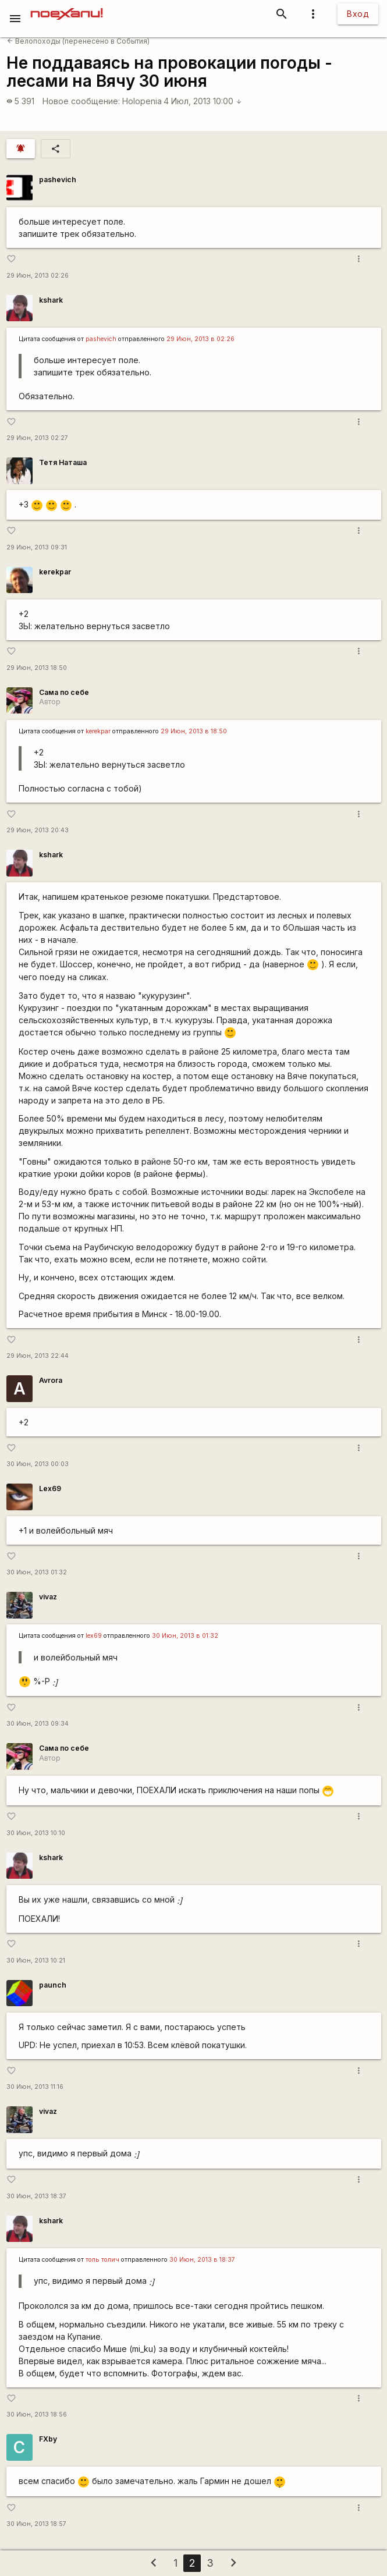  I want to click on pashevich, so click(57, 179).